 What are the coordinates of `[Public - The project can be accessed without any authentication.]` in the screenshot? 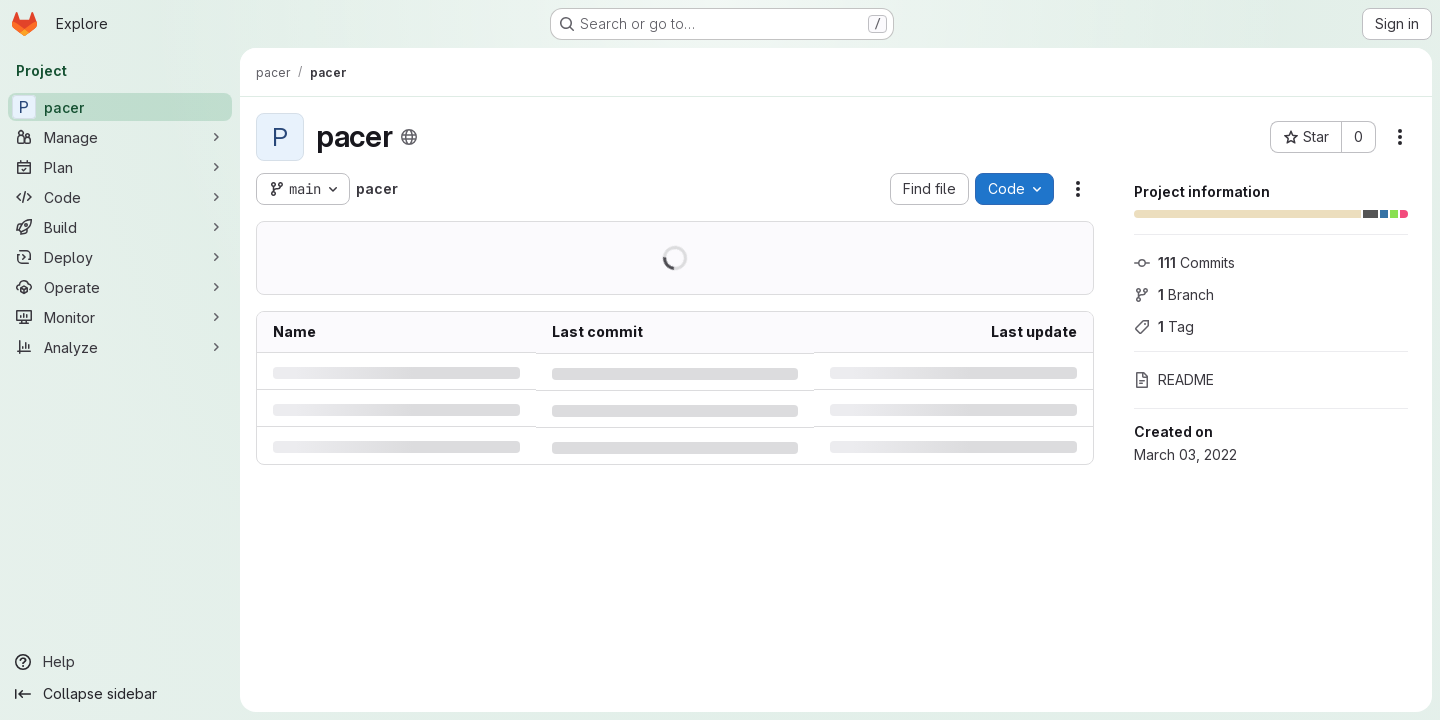 It's located at (409, 137).